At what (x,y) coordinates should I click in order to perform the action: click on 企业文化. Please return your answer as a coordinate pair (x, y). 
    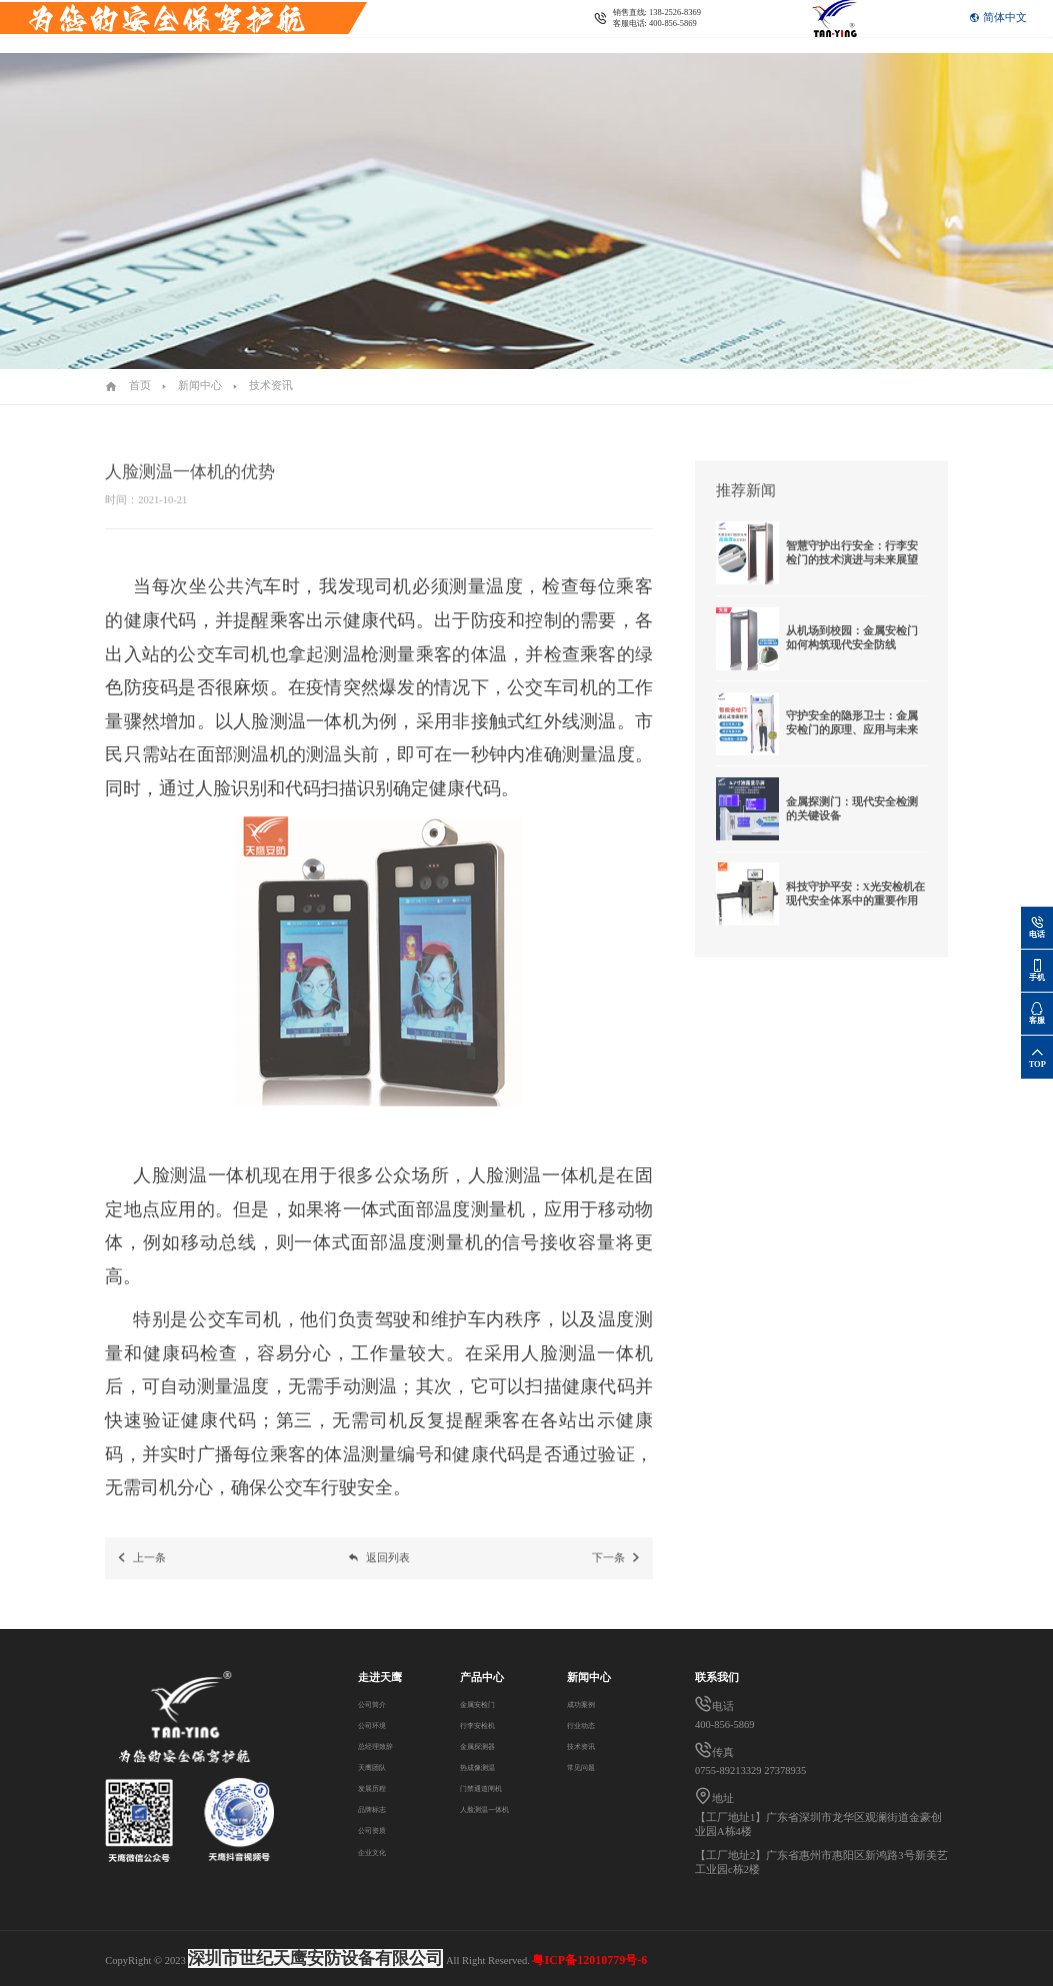
    Looking at the image, I should click on (380, 1851).